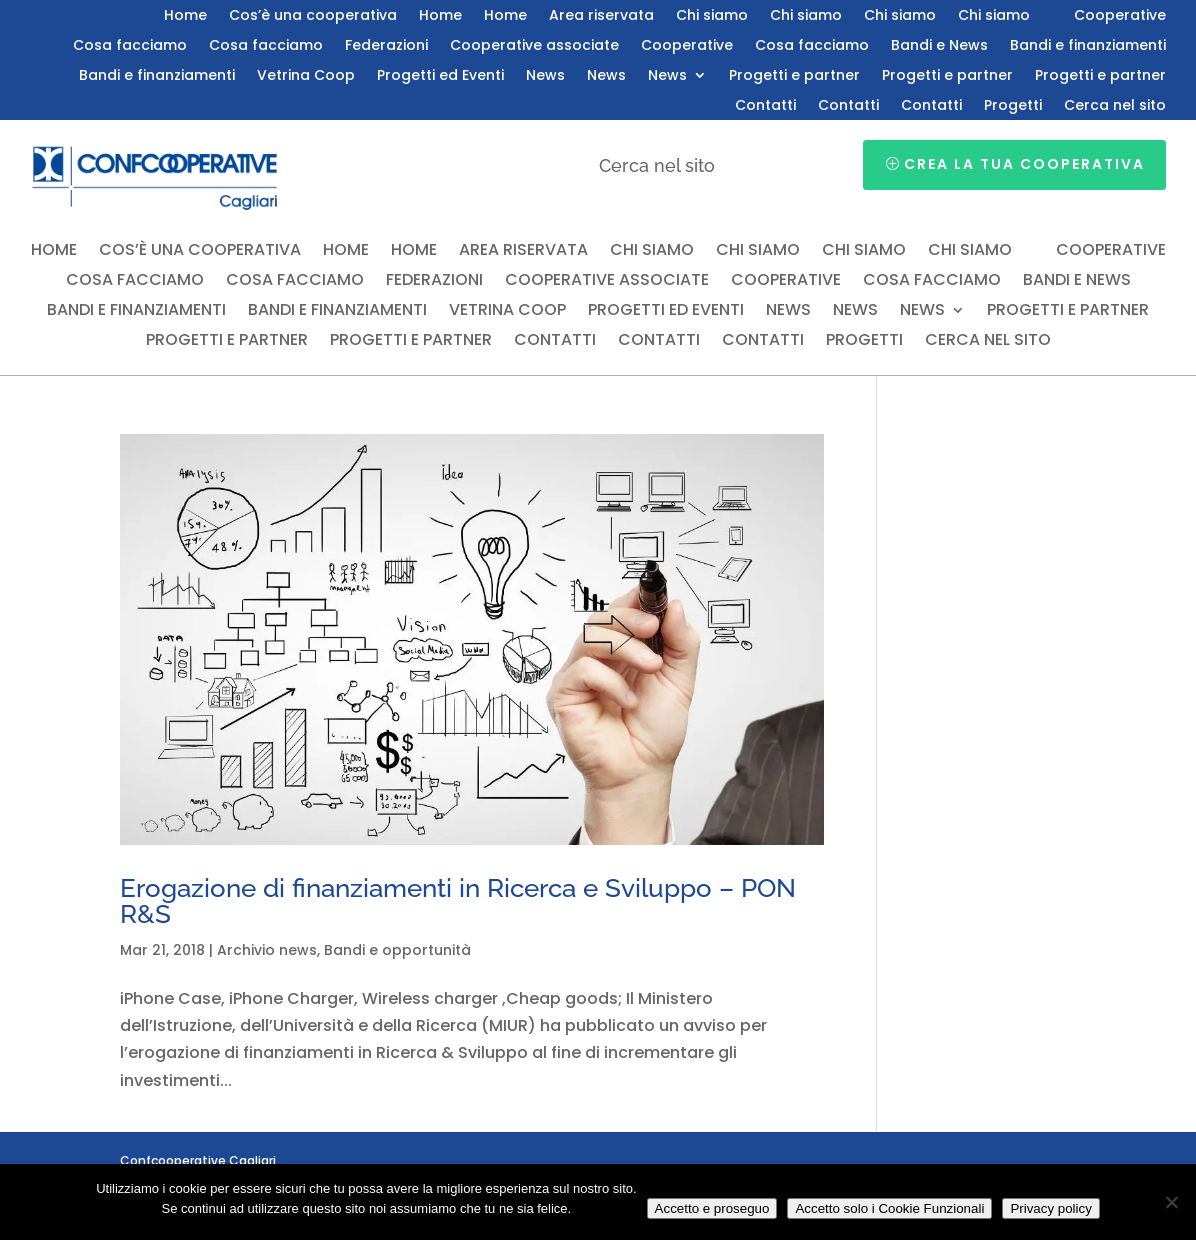  Describe the element at coordinates (534, 46) in the screenshot. I see `Cooperative associate` at that location.